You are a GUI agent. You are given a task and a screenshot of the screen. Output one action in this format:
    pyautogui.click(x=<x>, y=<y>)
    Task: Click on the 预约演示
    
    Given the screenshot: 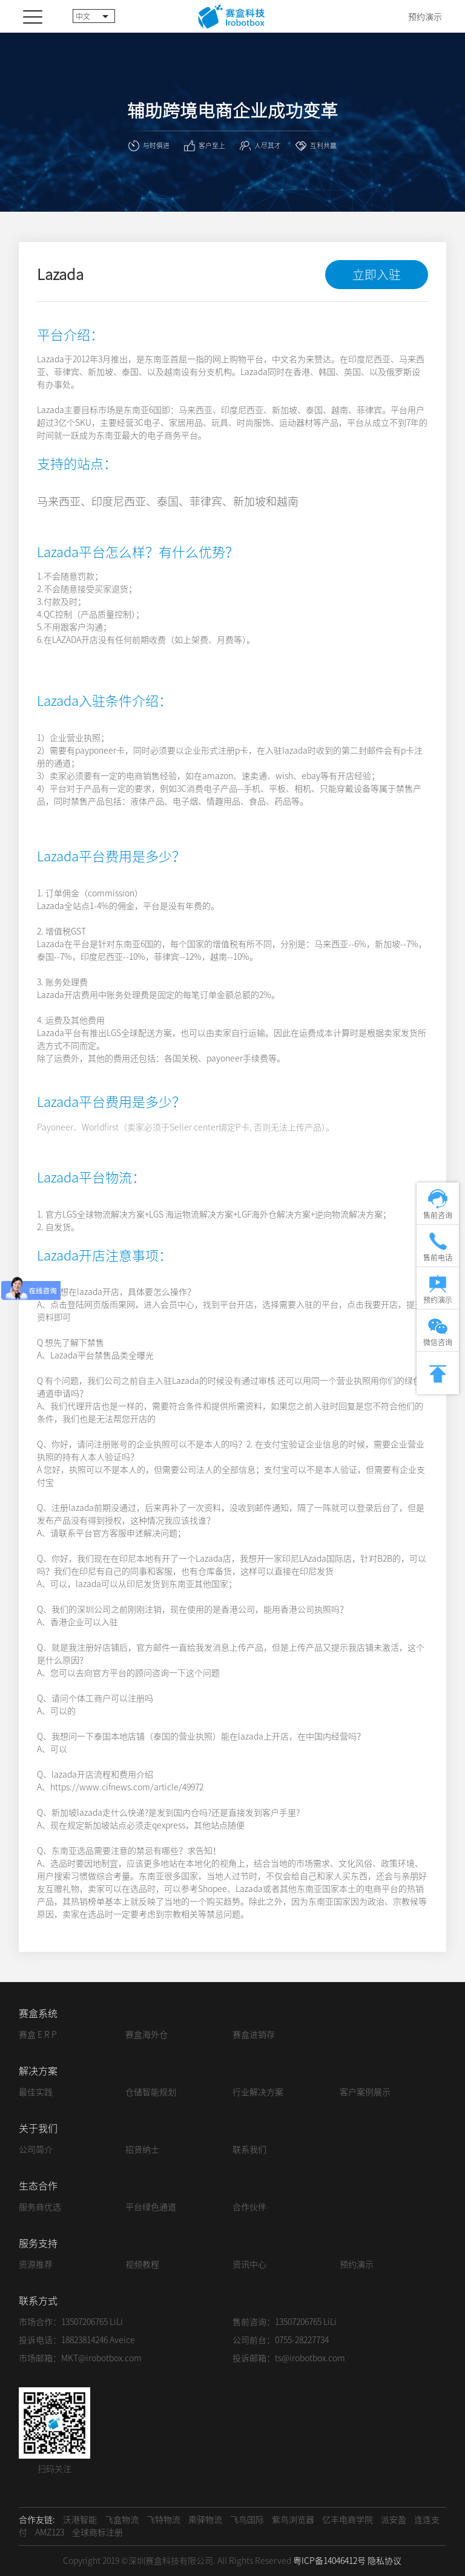 What is the action you would take?
    pyautogui.click(x=425, y=17)
    